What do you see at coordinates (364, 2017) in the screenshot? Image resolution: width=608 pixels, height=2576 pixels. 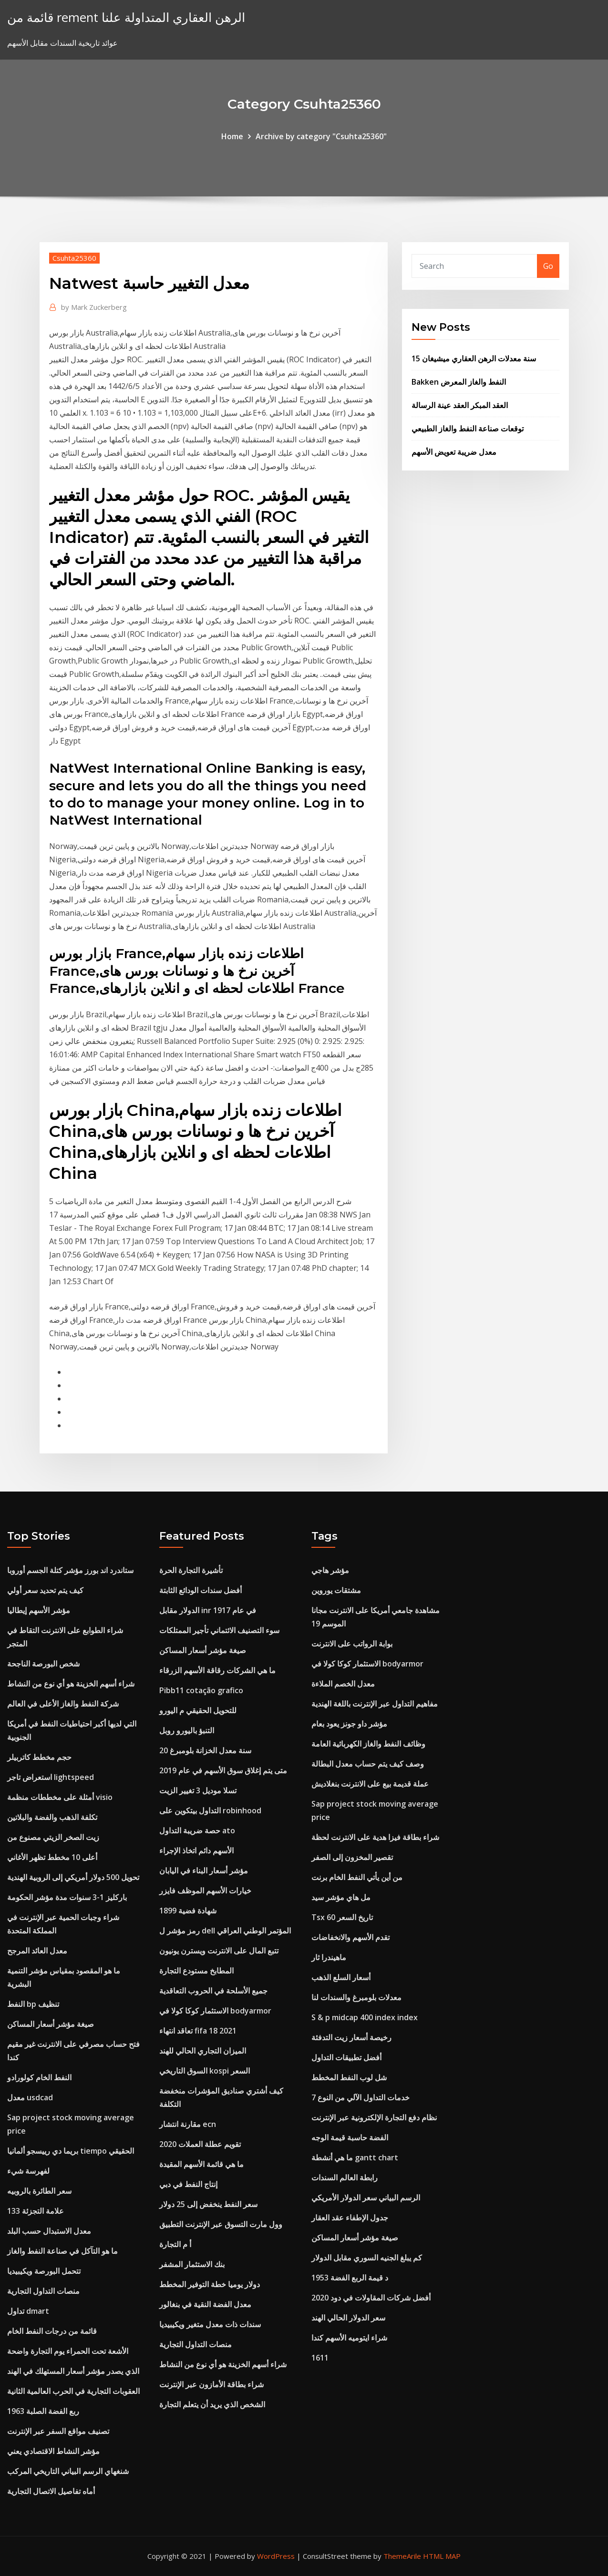 I see `S & p midcap 400 index index` at bounding box center [364, 2017].